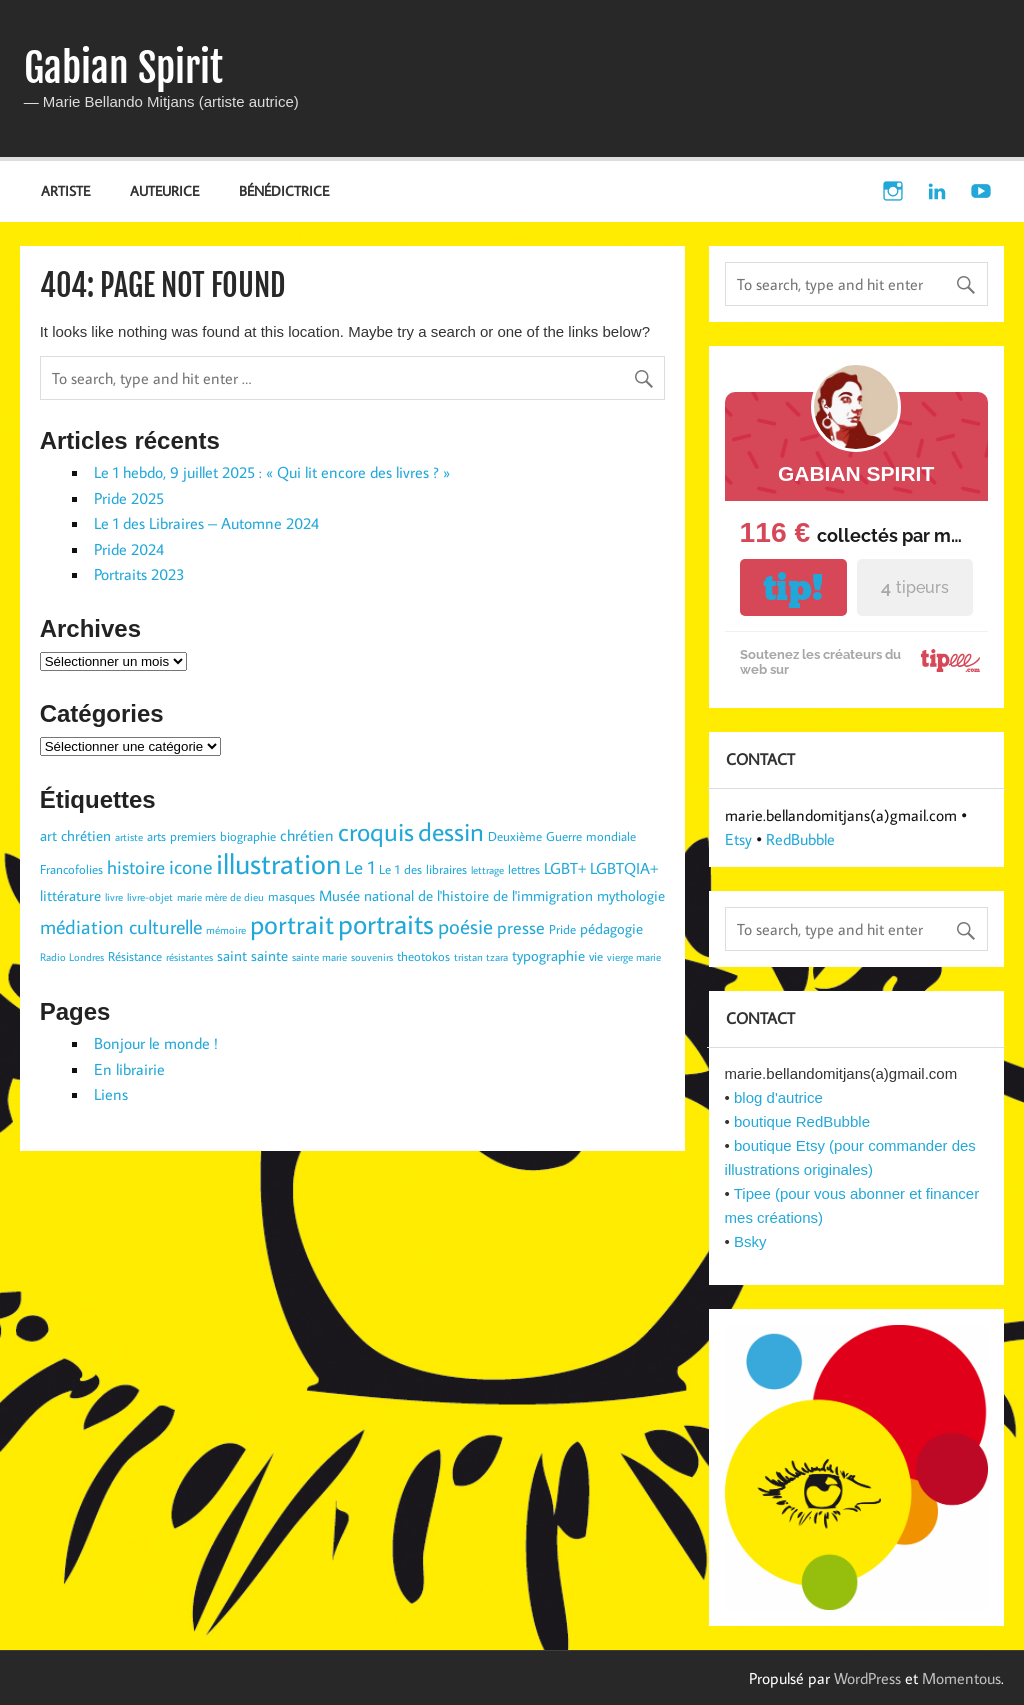 This screenshot has height=1705, width=1024. What do you see at coordinates (307, 834) in the screenshot?
I see `chrétien [chrétien (5 éléments)]` at bounding box center [307, 834].